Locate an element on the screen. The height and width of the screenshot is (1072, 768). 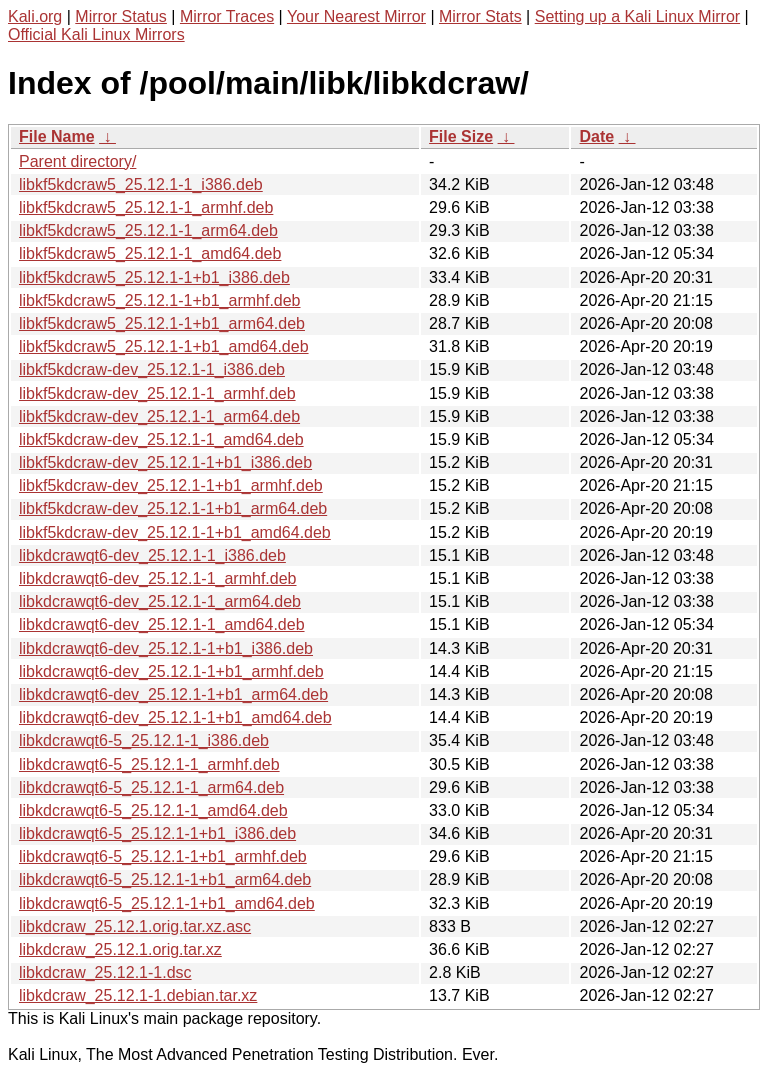
libkf5kdcraw5_25.12.1-1_arm64.deb is located at coordinates (148, 230).